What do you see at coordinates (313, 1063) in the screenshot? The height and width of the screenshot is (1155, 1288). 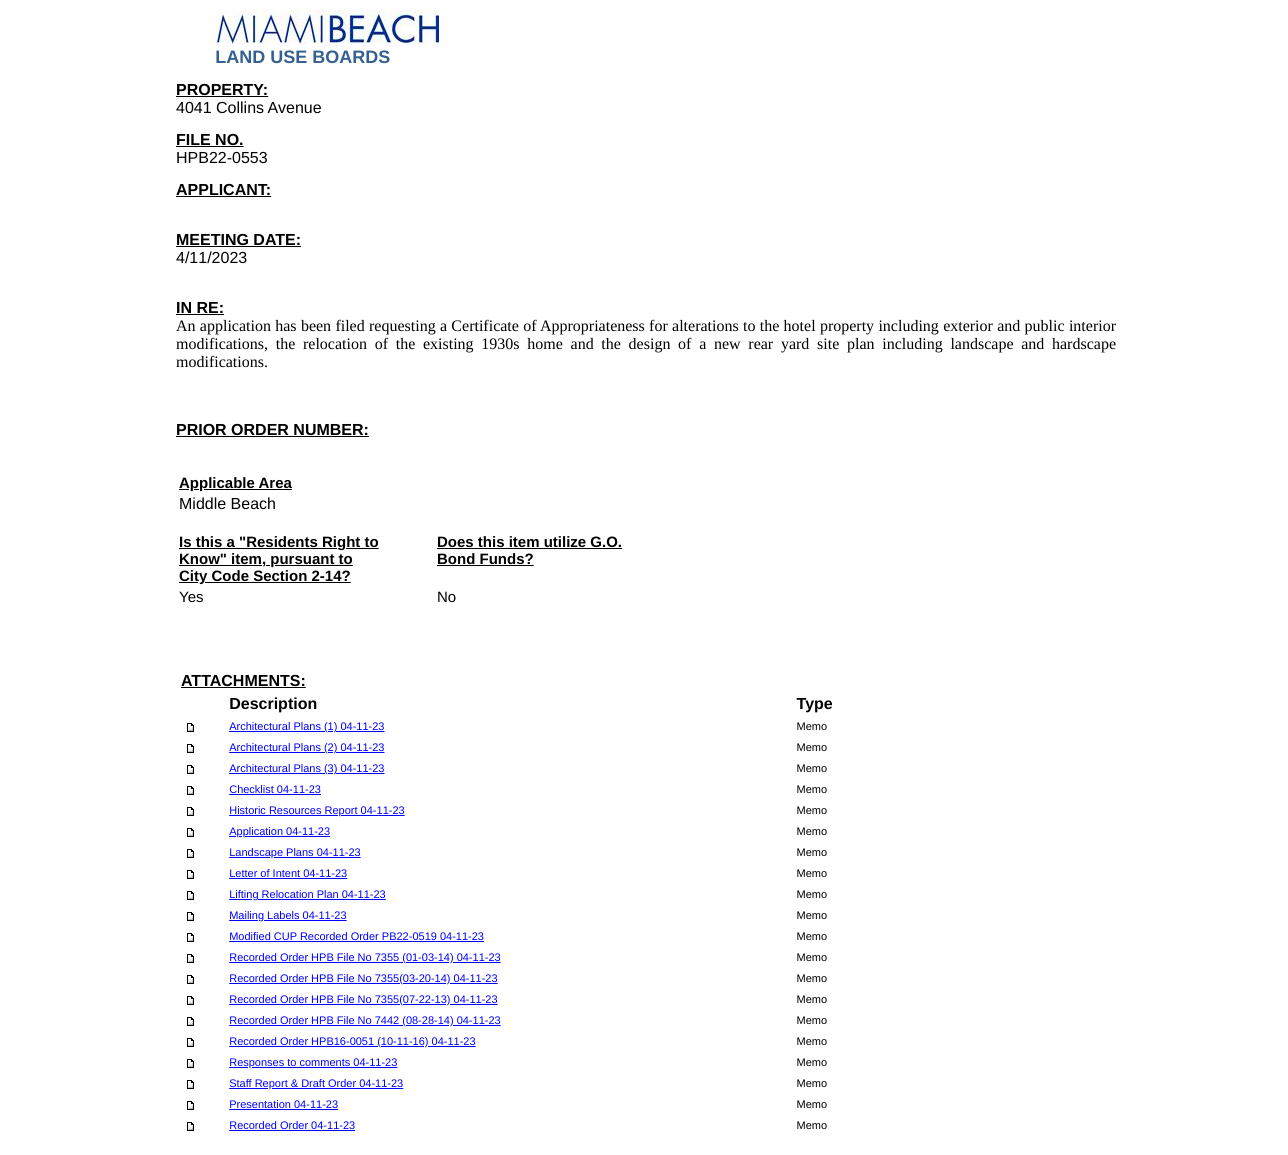 I see `Responses to comments 04-11-23` at bounding box center [313, 1063].